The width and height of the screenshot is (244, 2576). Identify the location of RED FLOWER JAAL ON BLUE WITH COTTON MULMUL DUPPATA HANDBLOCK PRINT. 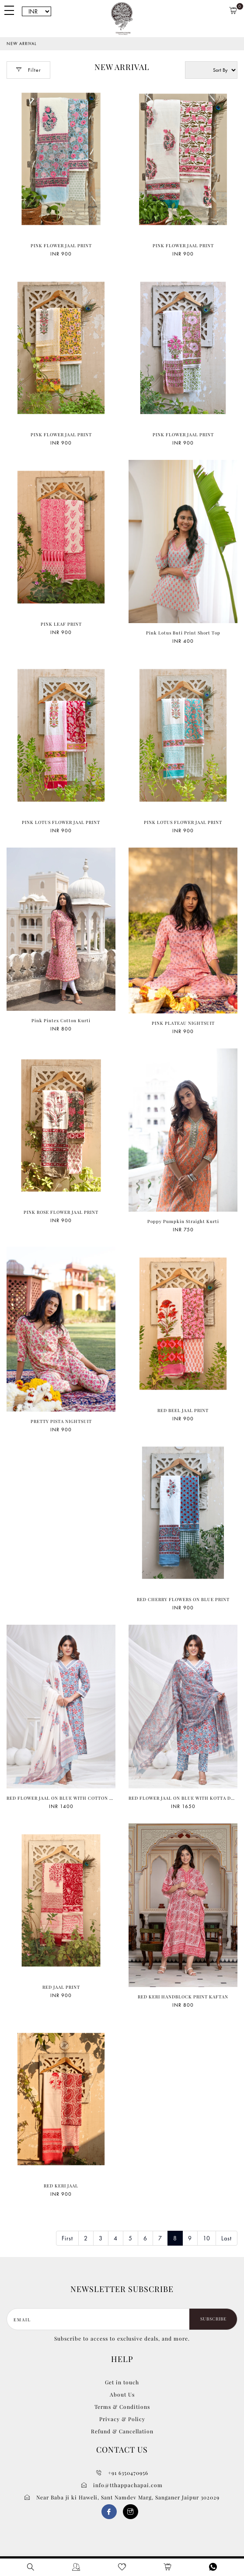
(104, 1798).